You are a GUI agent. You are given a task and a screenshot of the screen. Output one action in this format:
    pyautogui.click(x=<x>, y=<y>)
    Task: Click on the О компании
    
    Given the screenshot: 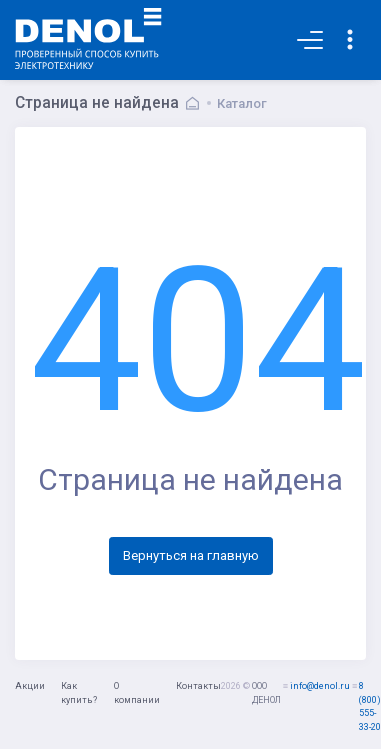 What is the action you would take?
    pyautogui.click(x=137, y=693)
    